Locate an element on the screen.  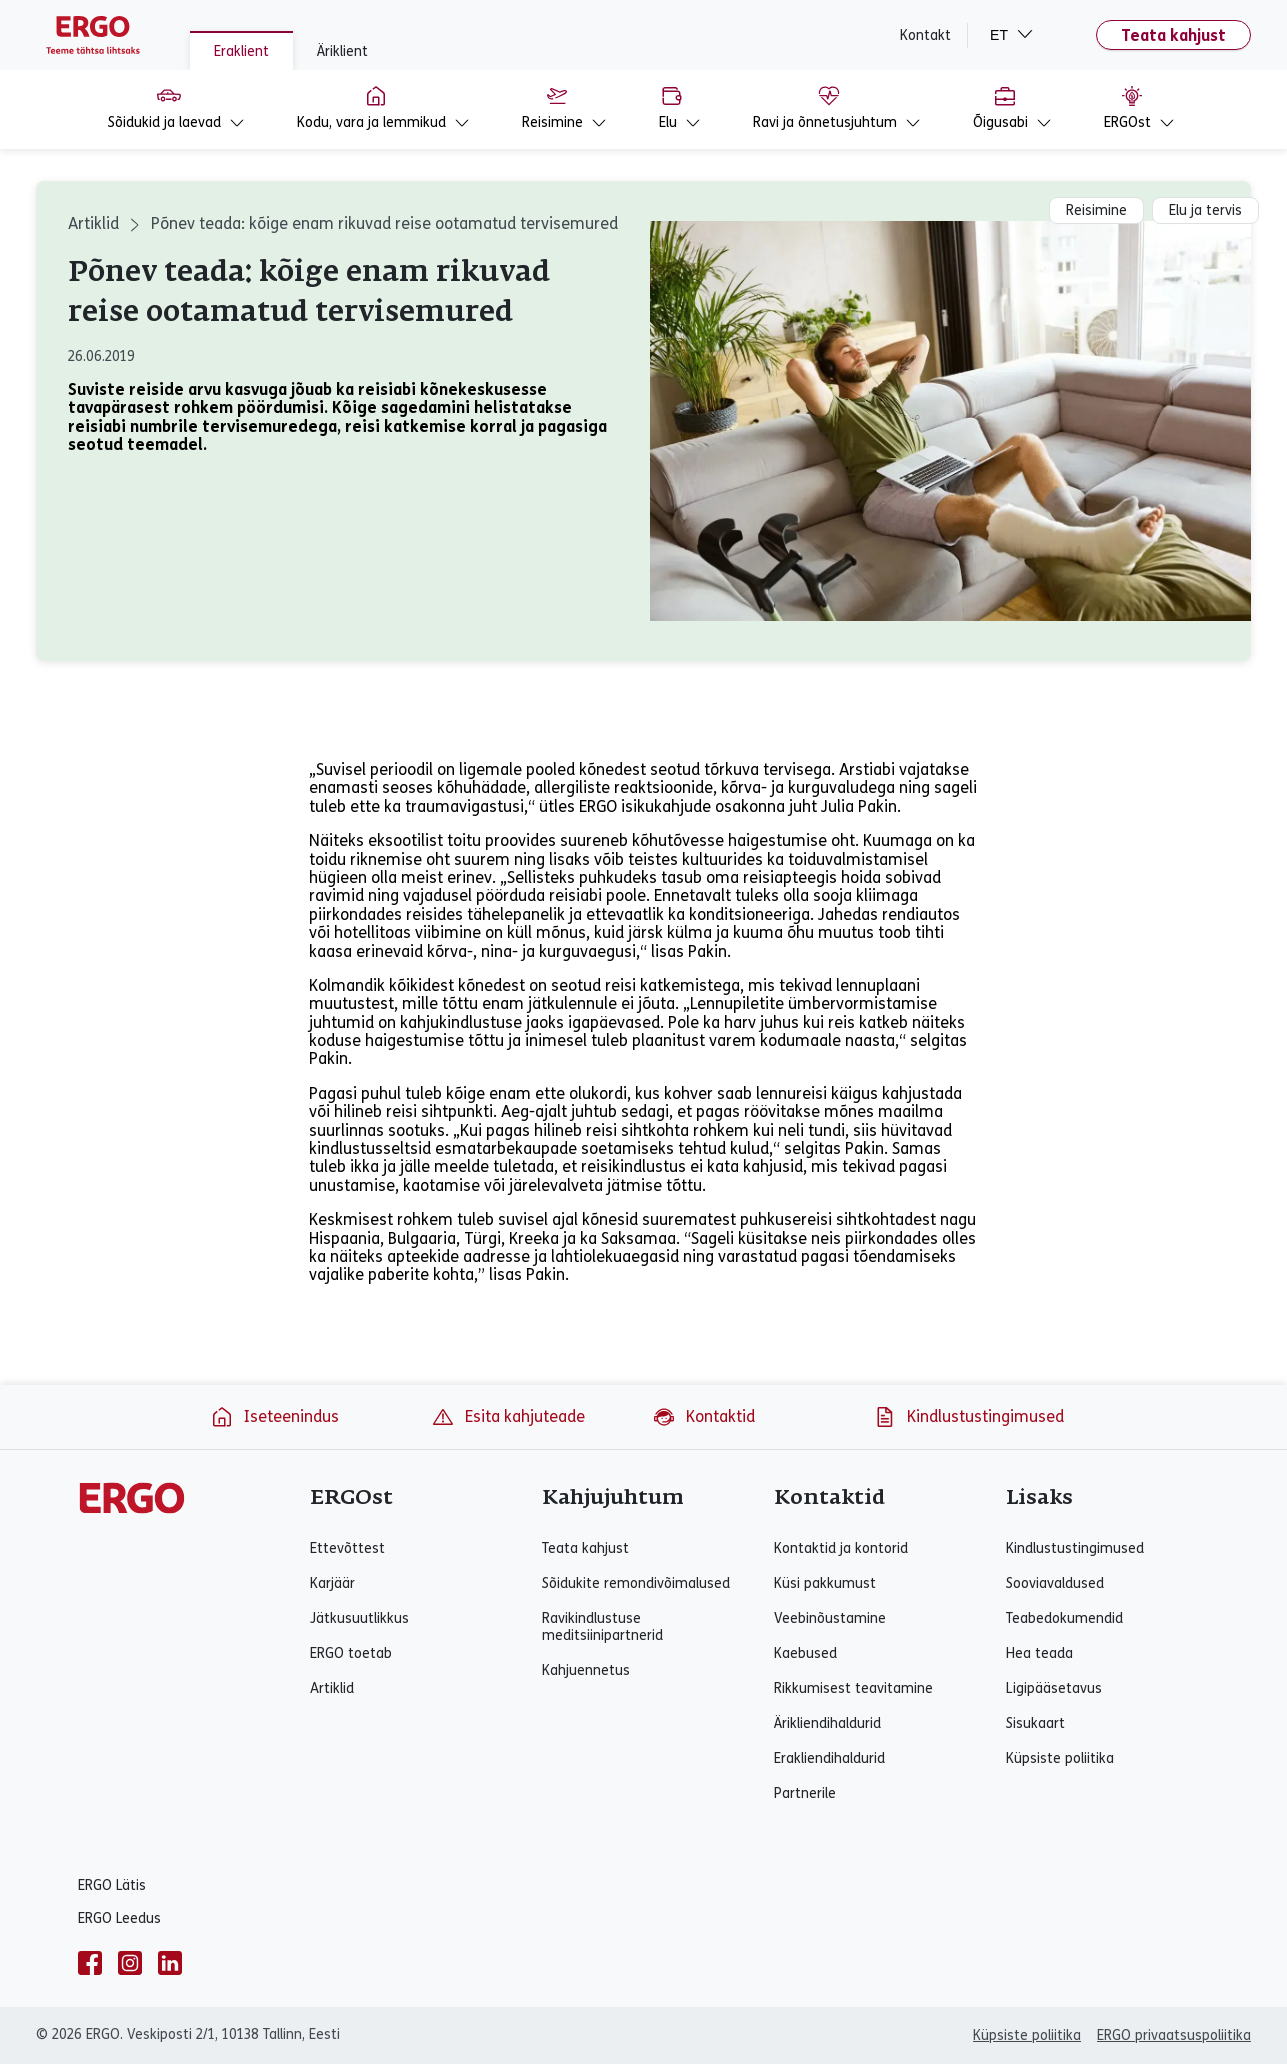
Kahjuennetus is located at coordinates (586, 1670).